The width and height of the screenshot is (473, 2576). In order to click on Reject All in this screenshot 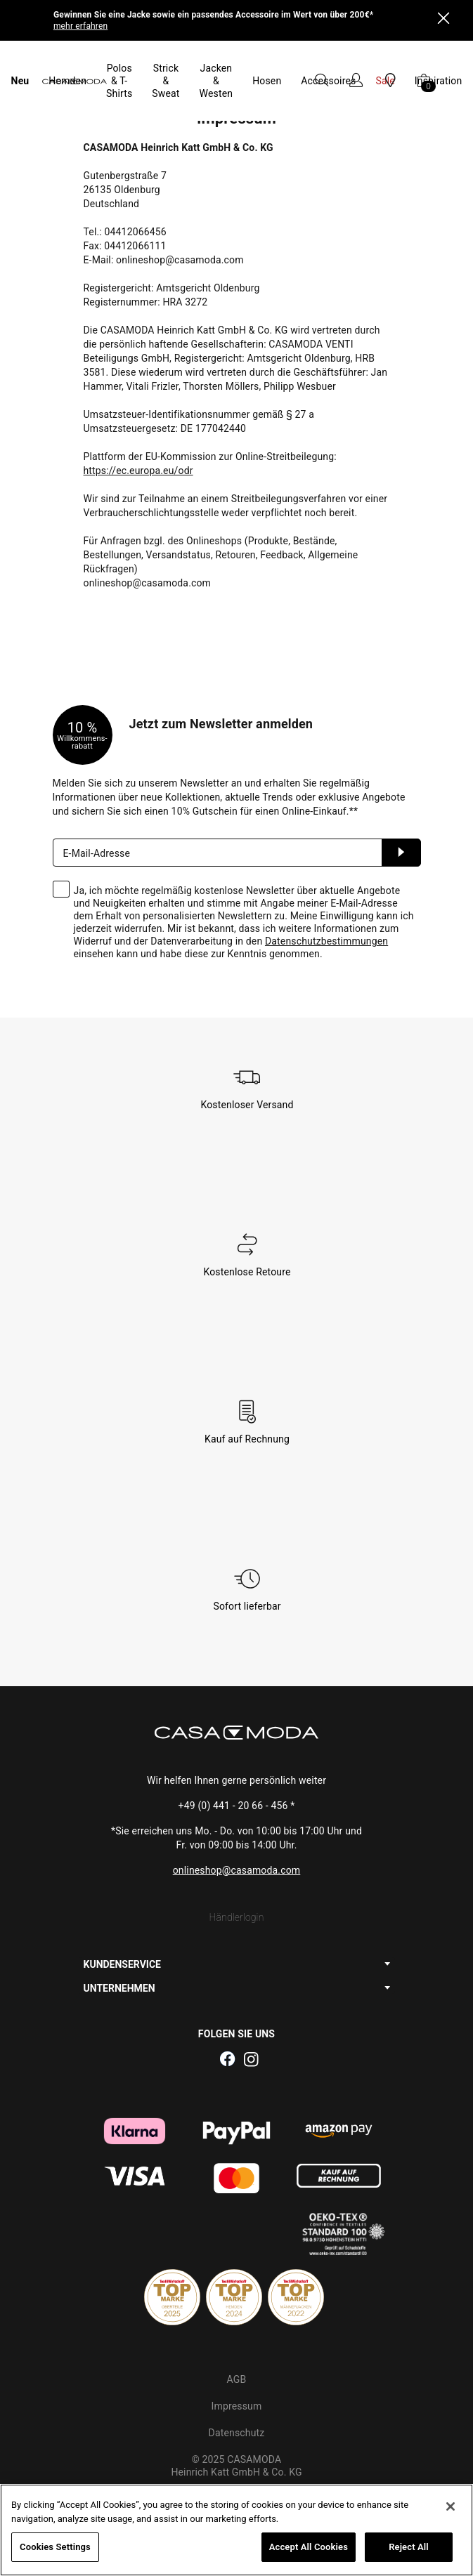, I will do `click(409, 2547)`.